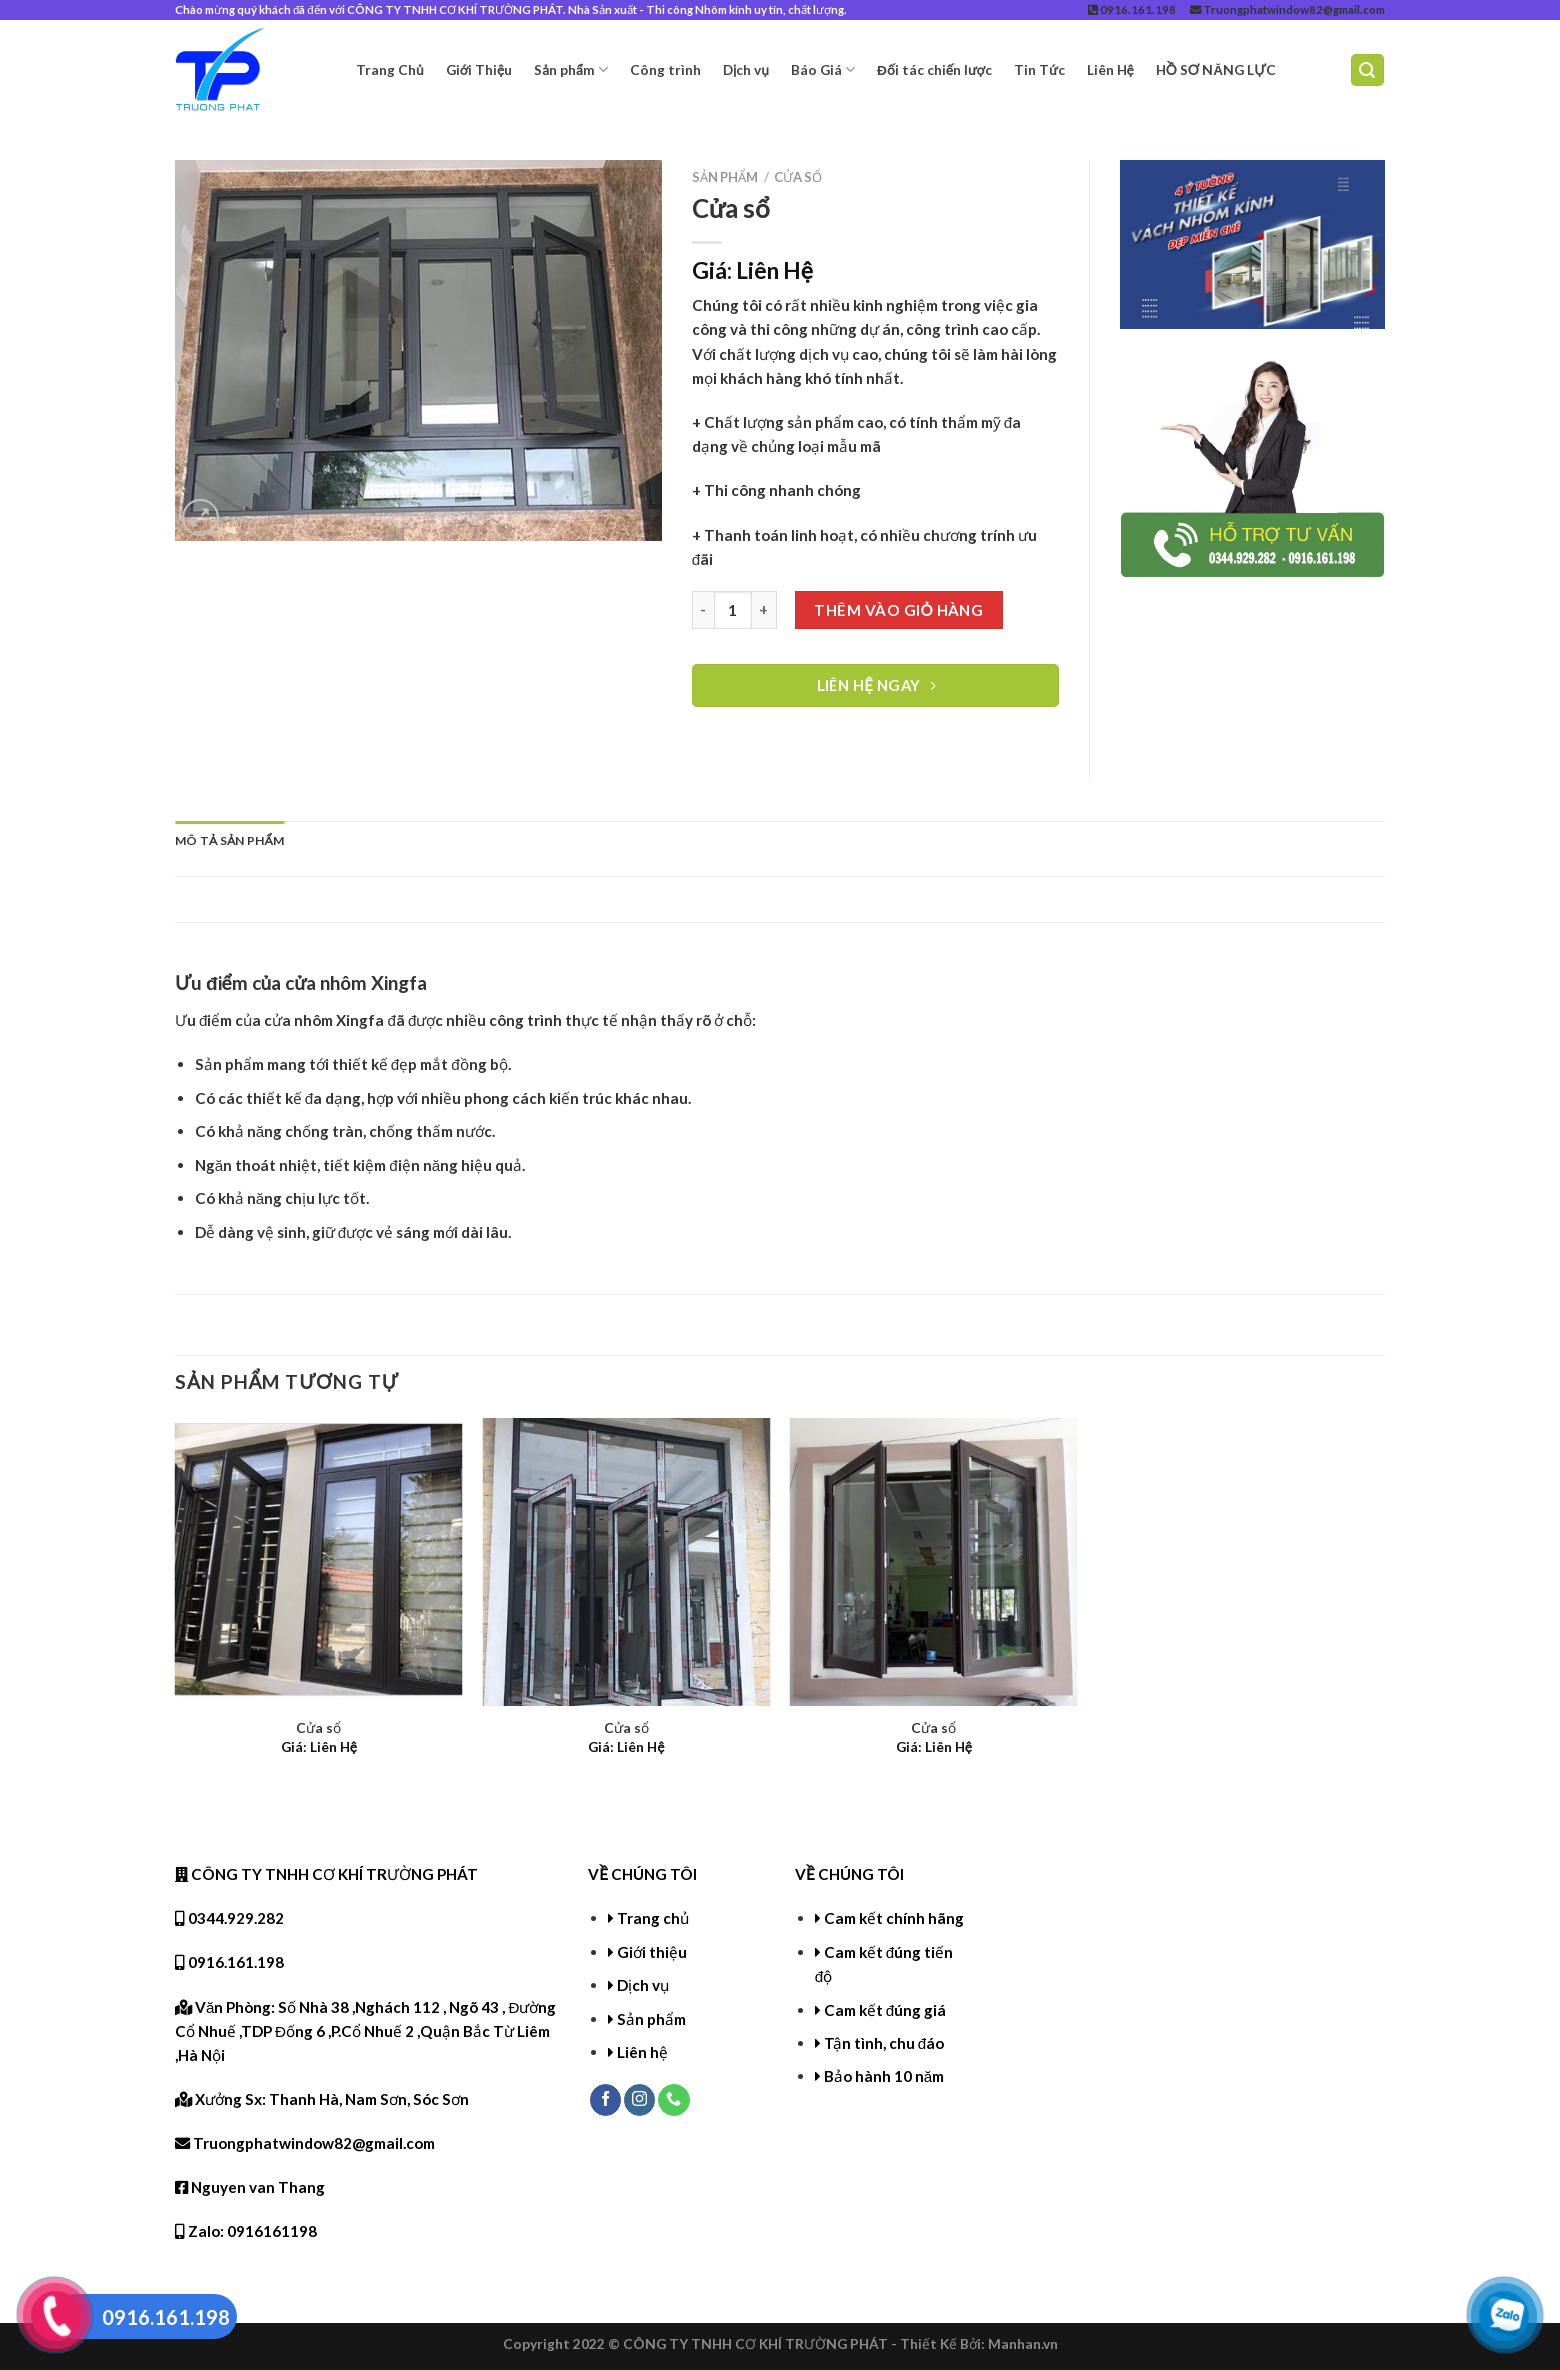 This screenshot has width=1560, height=2370. Describe the element at coordinates (1039, 69) in the screenshot. I see `Tin Tức` at that location.